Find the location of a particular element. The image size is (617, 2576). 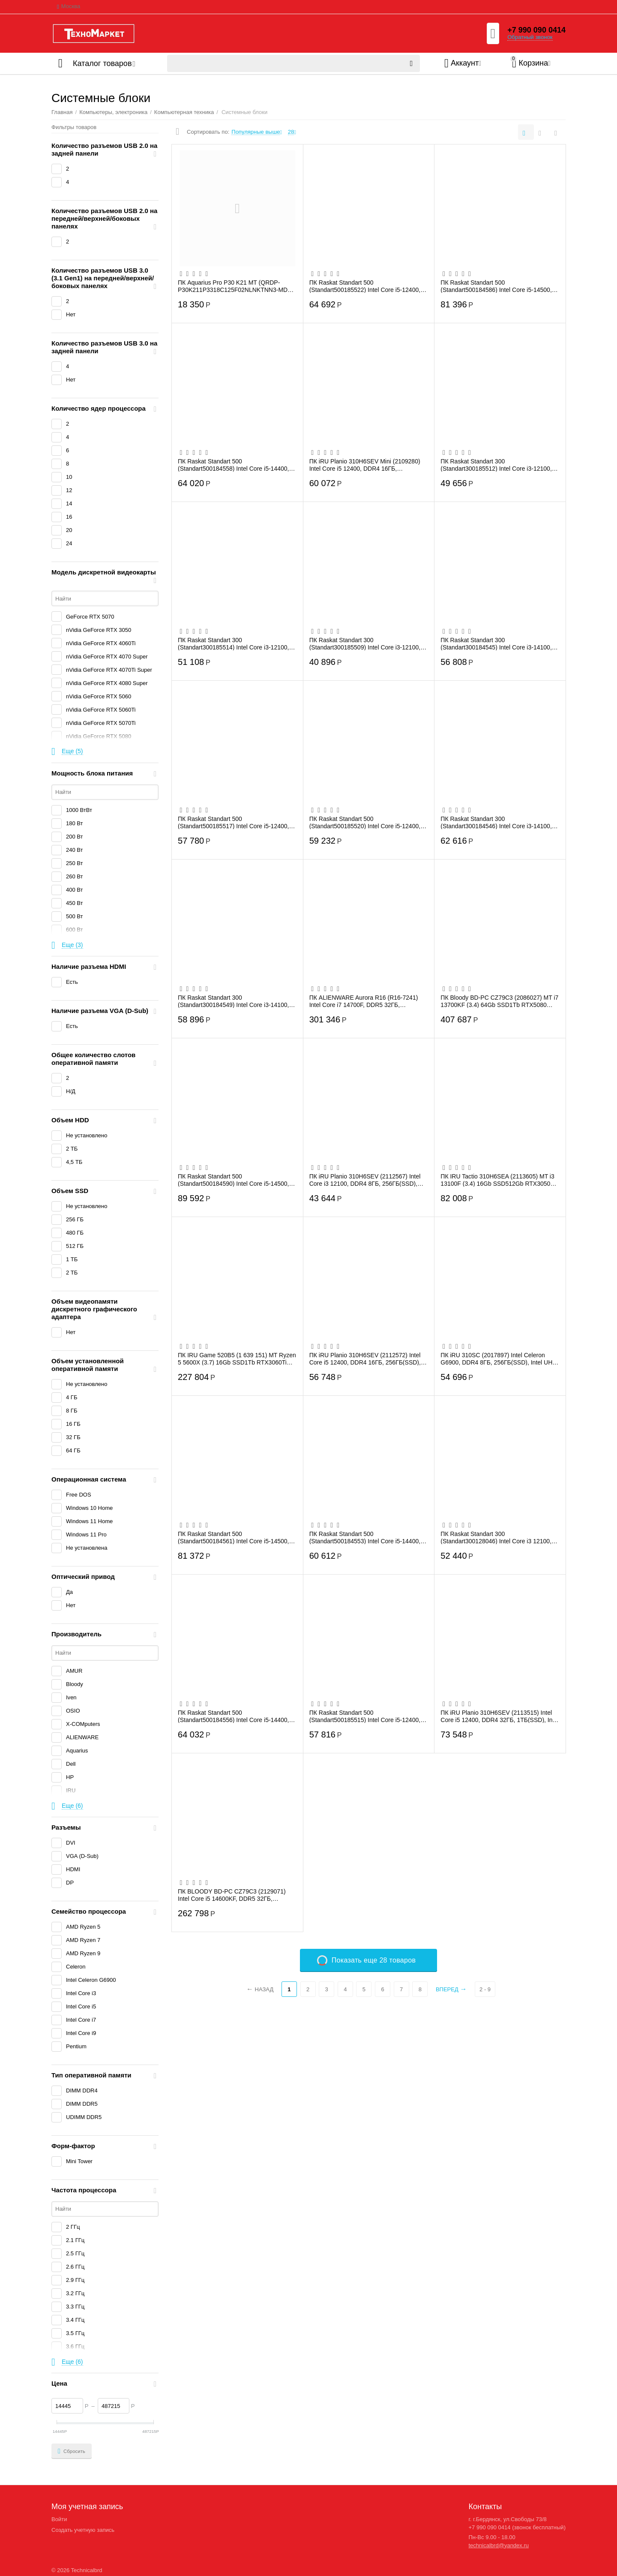

technicalbrd@yandex.ru is located at coordinates (499, 2545).